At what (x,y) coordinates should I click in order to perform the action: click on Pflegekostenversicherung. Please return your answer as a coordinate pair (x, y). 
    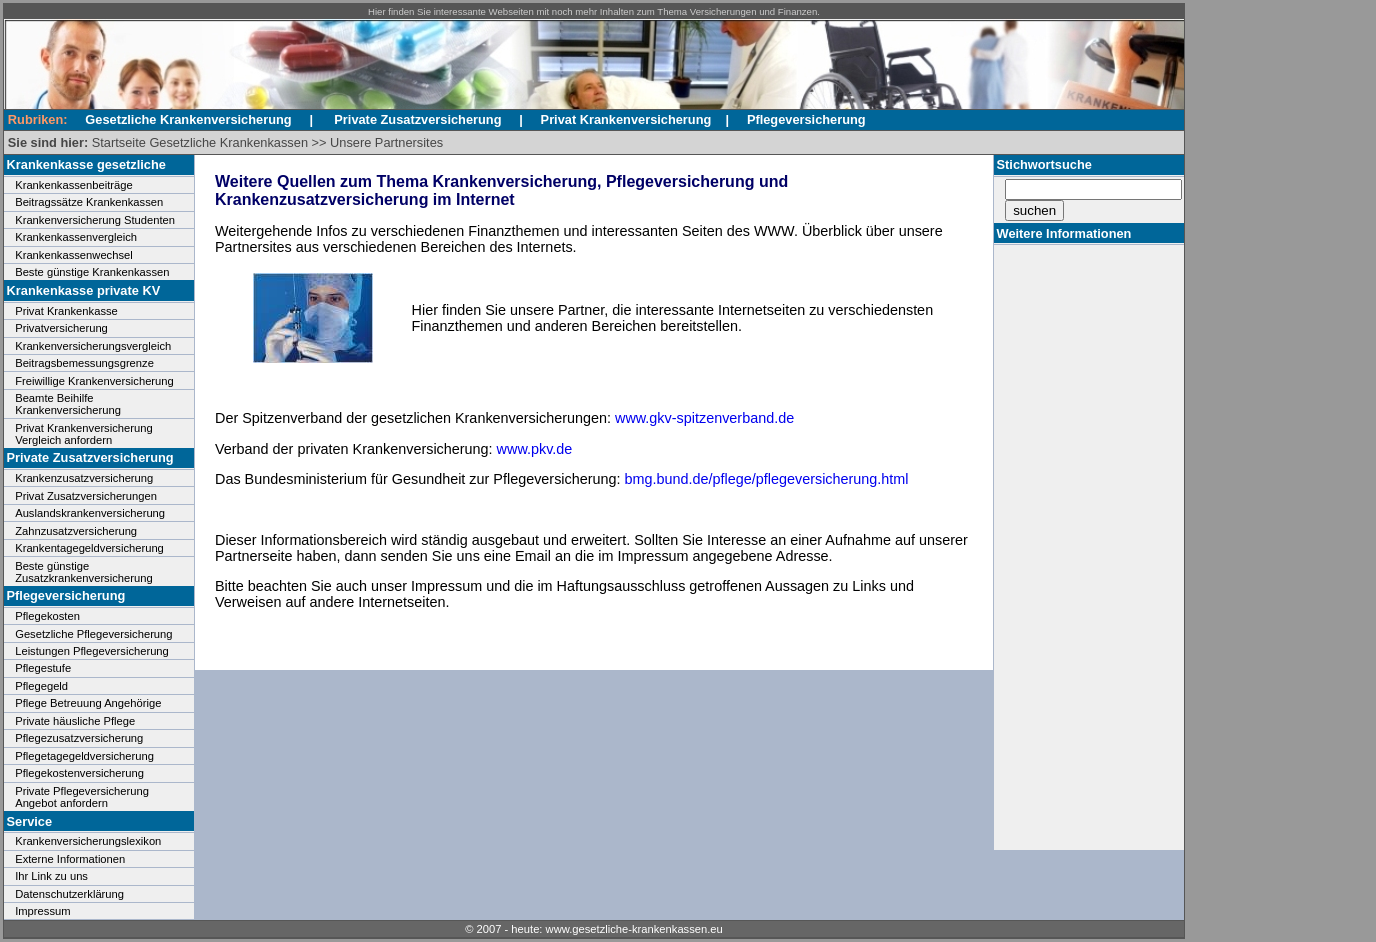
    Looking at the image, I should click on (79, 773).